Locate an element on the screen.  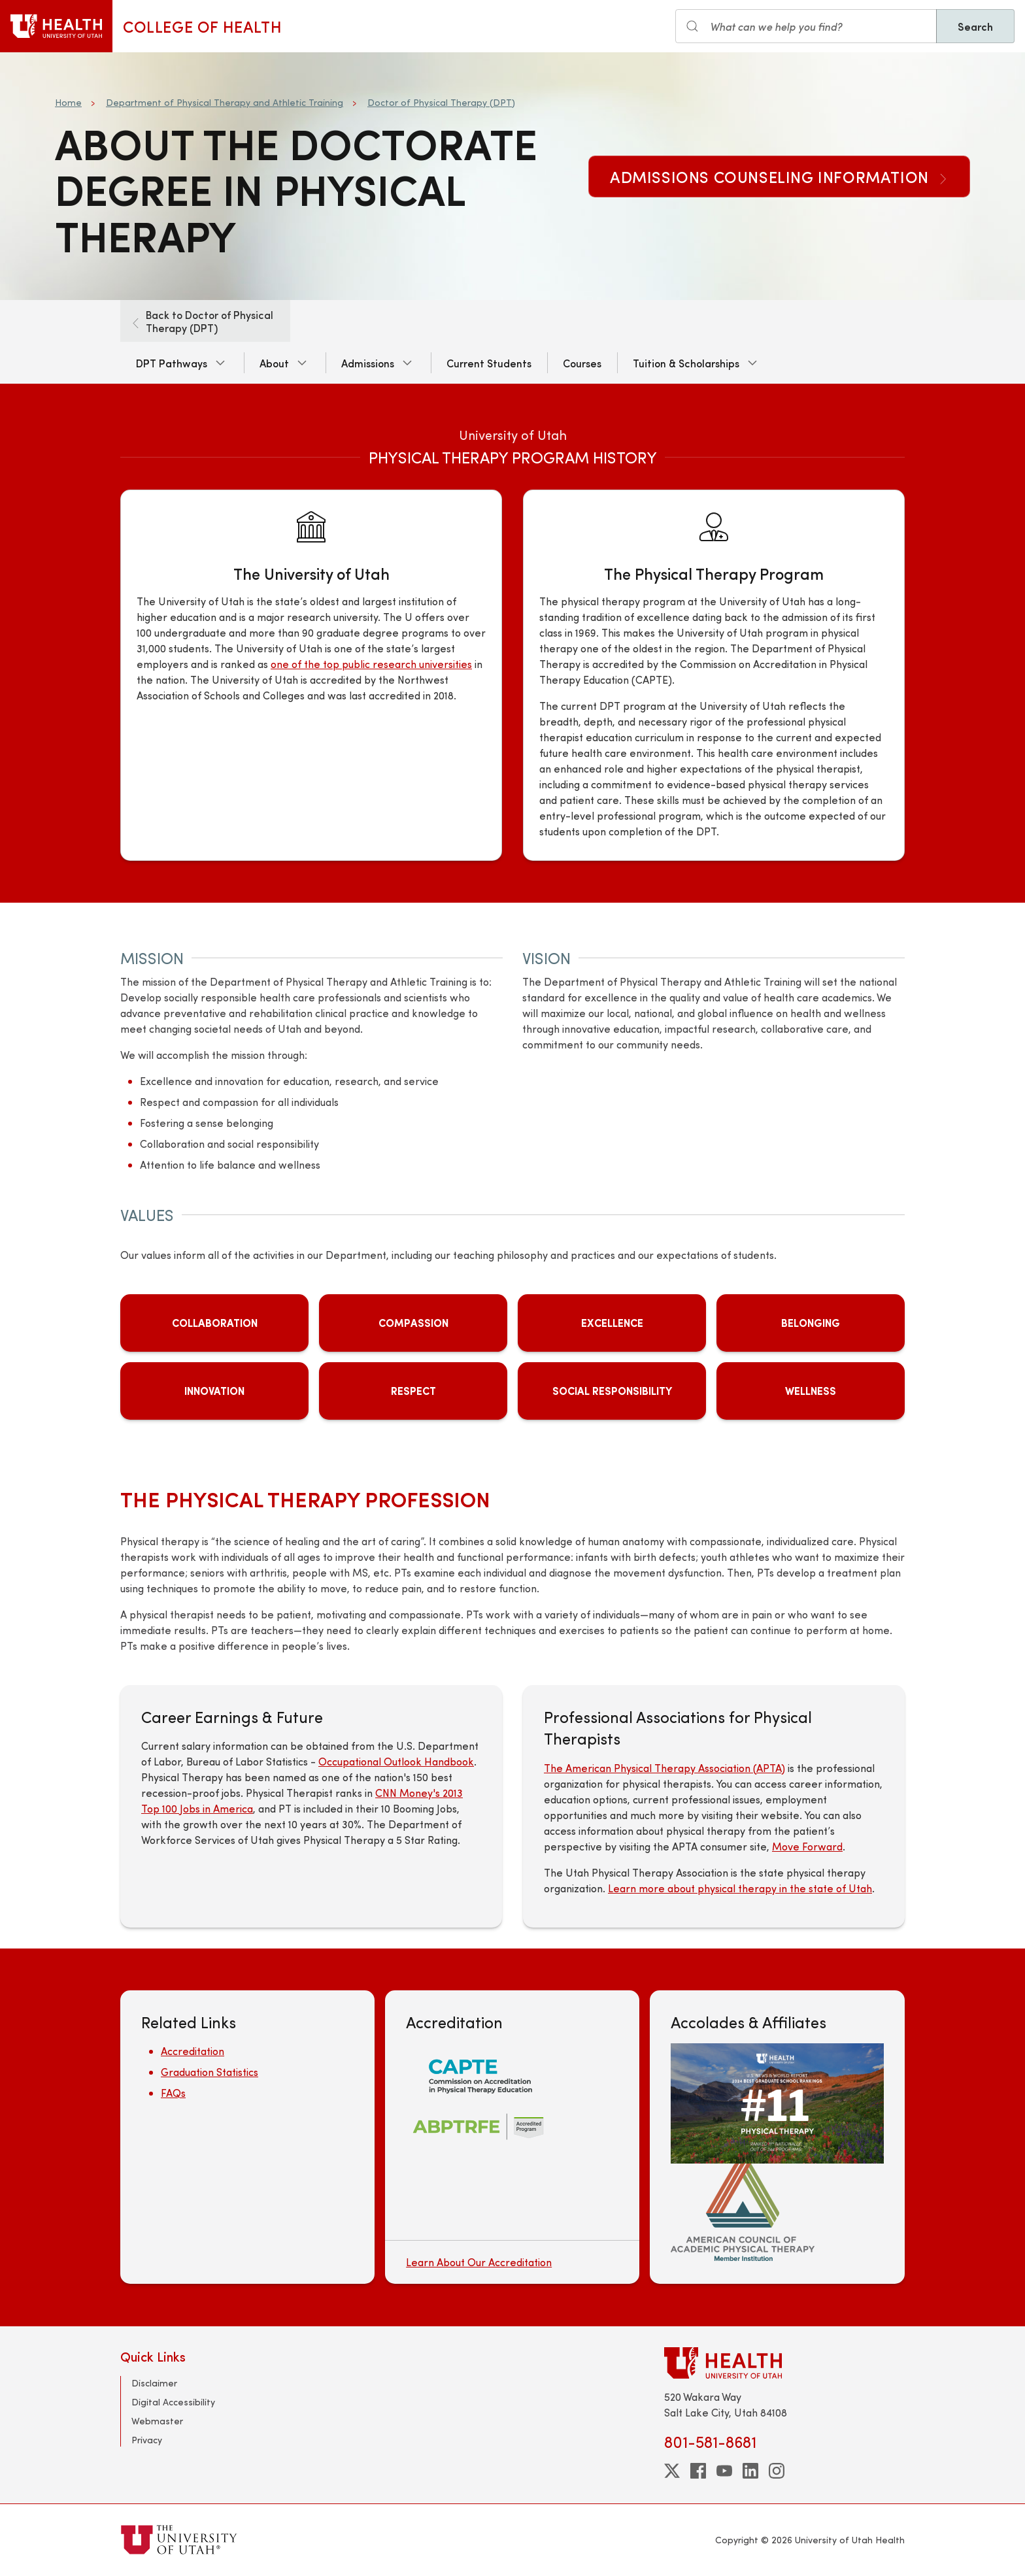
Digital Accessibility is located at coordinates (173, 2402).